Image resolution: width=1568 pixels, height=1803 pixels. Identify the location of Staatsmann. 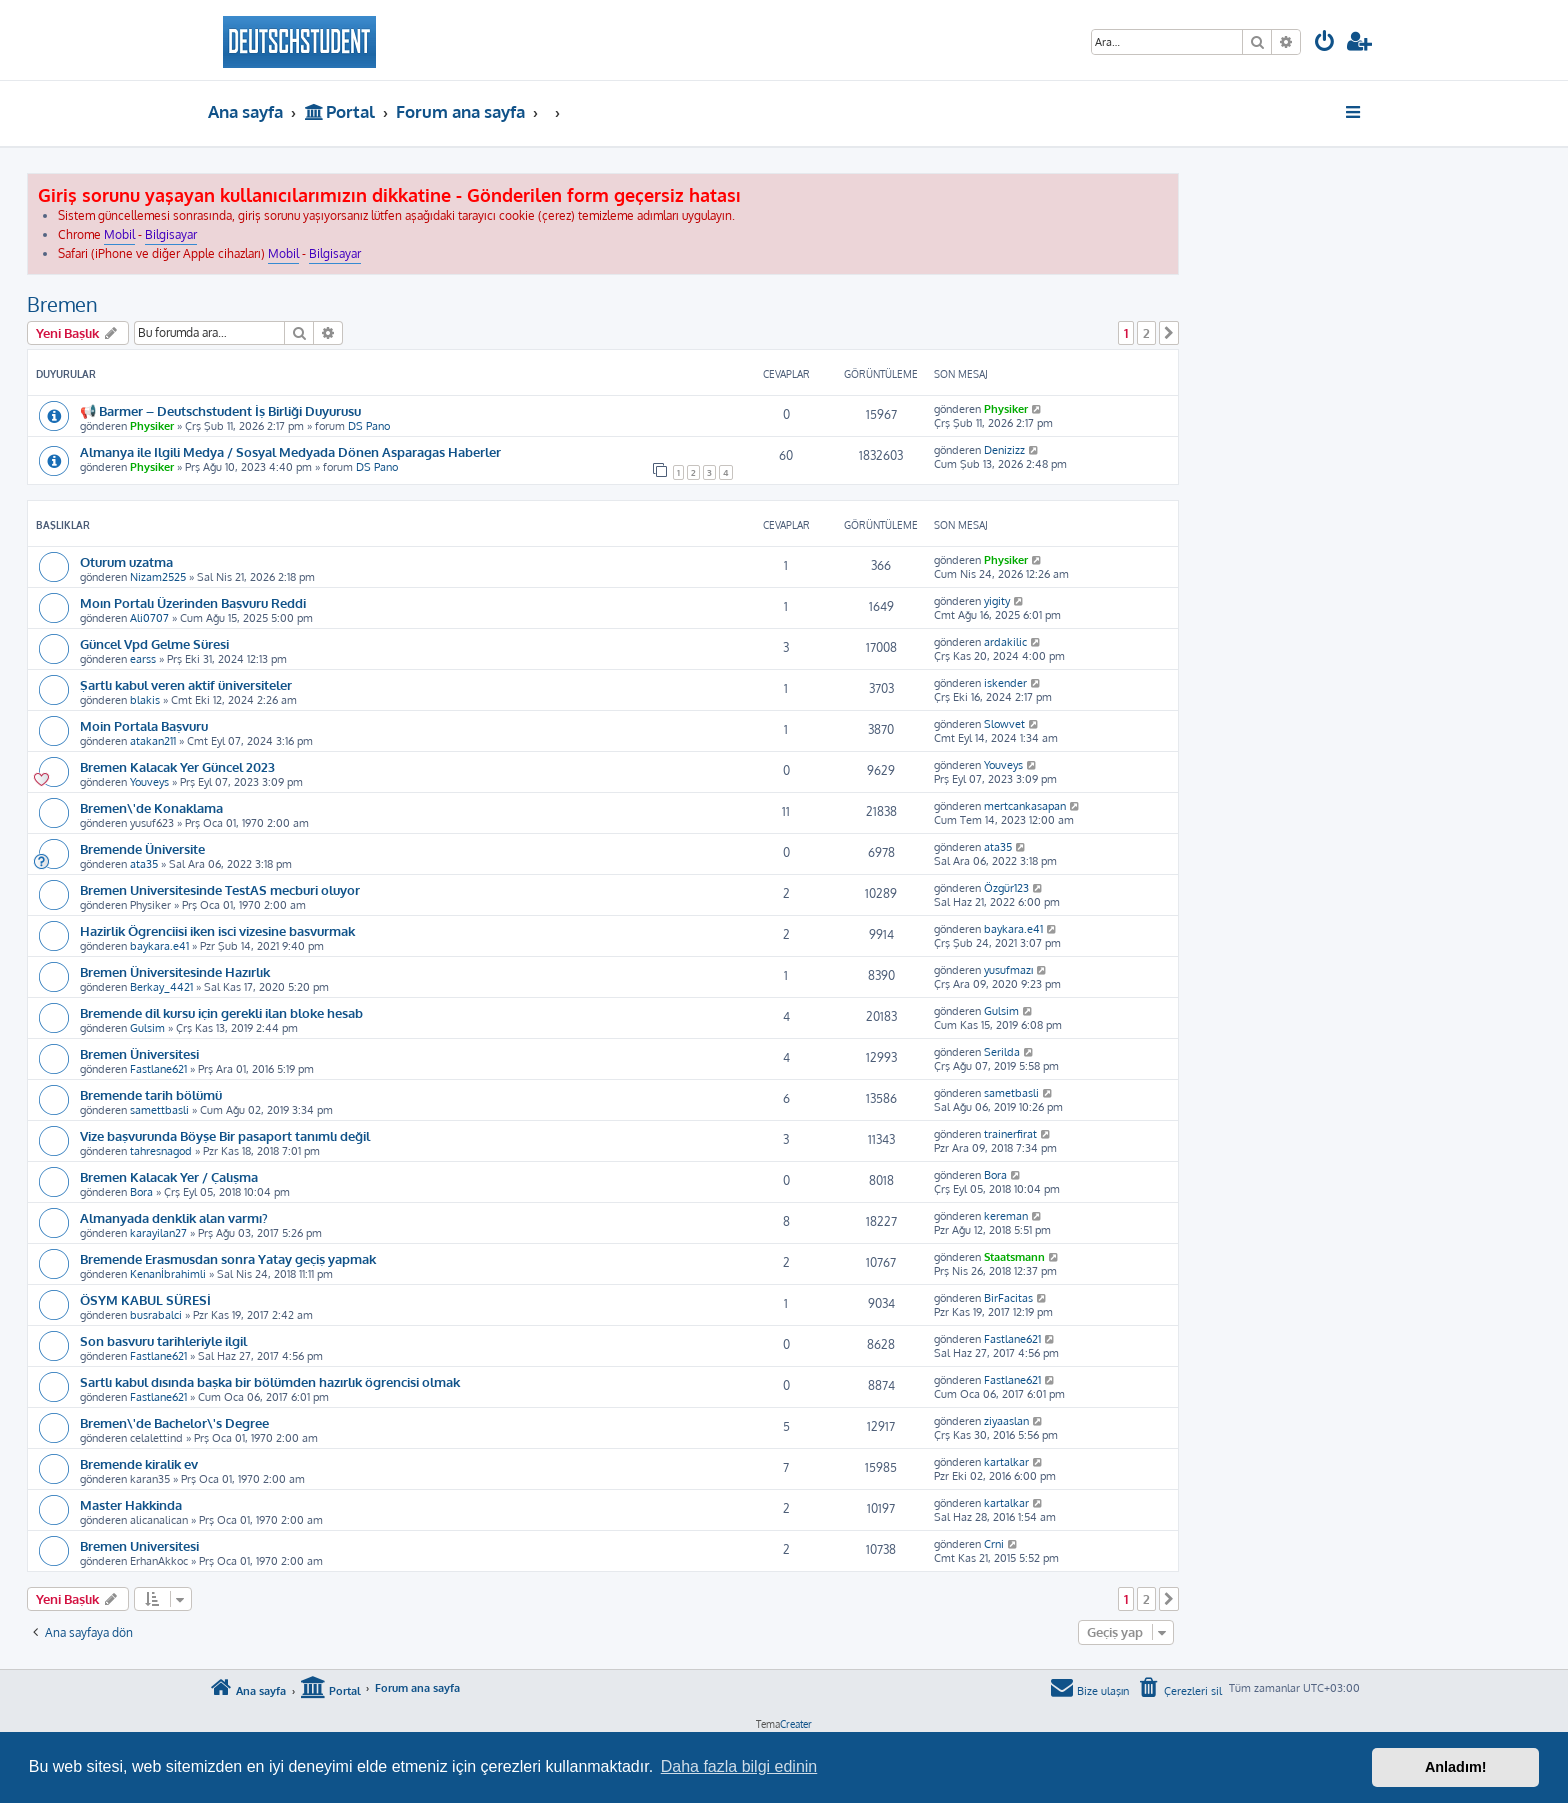
(1014, 1257).